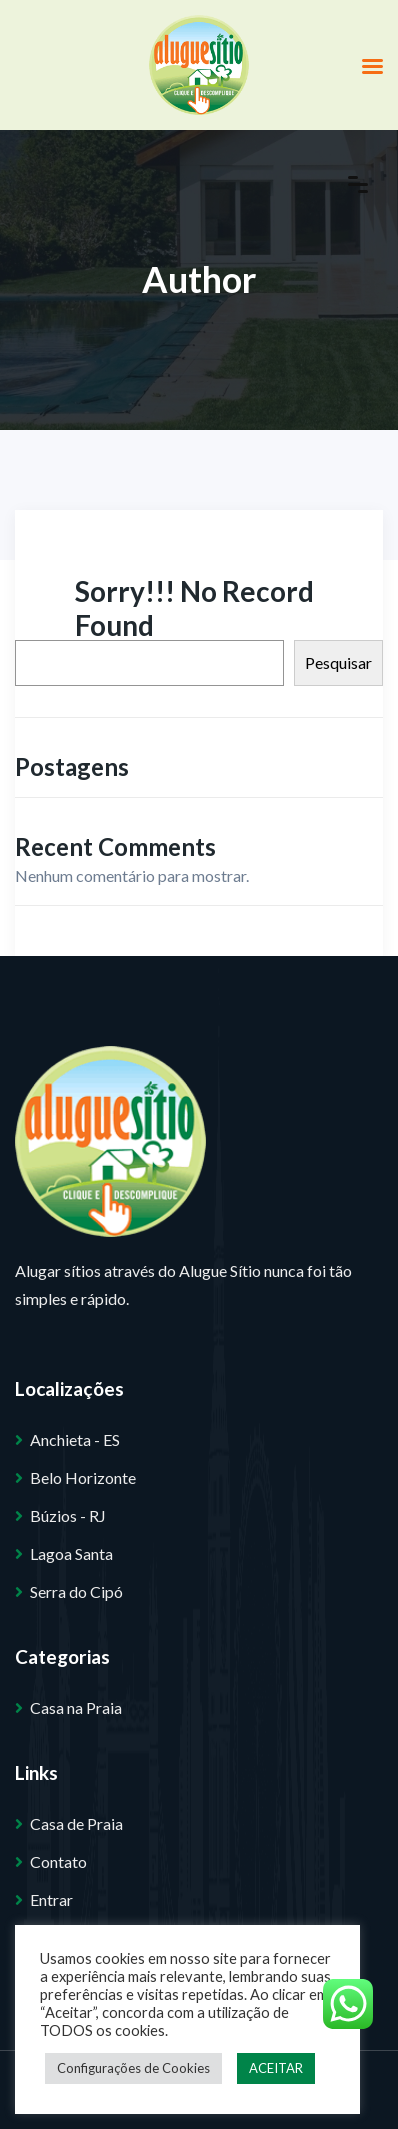 The image size is (398, 2129). Describe the element at coordinates (71, 1553) in the screenshot. I see `Lagoa Santa` at that location.